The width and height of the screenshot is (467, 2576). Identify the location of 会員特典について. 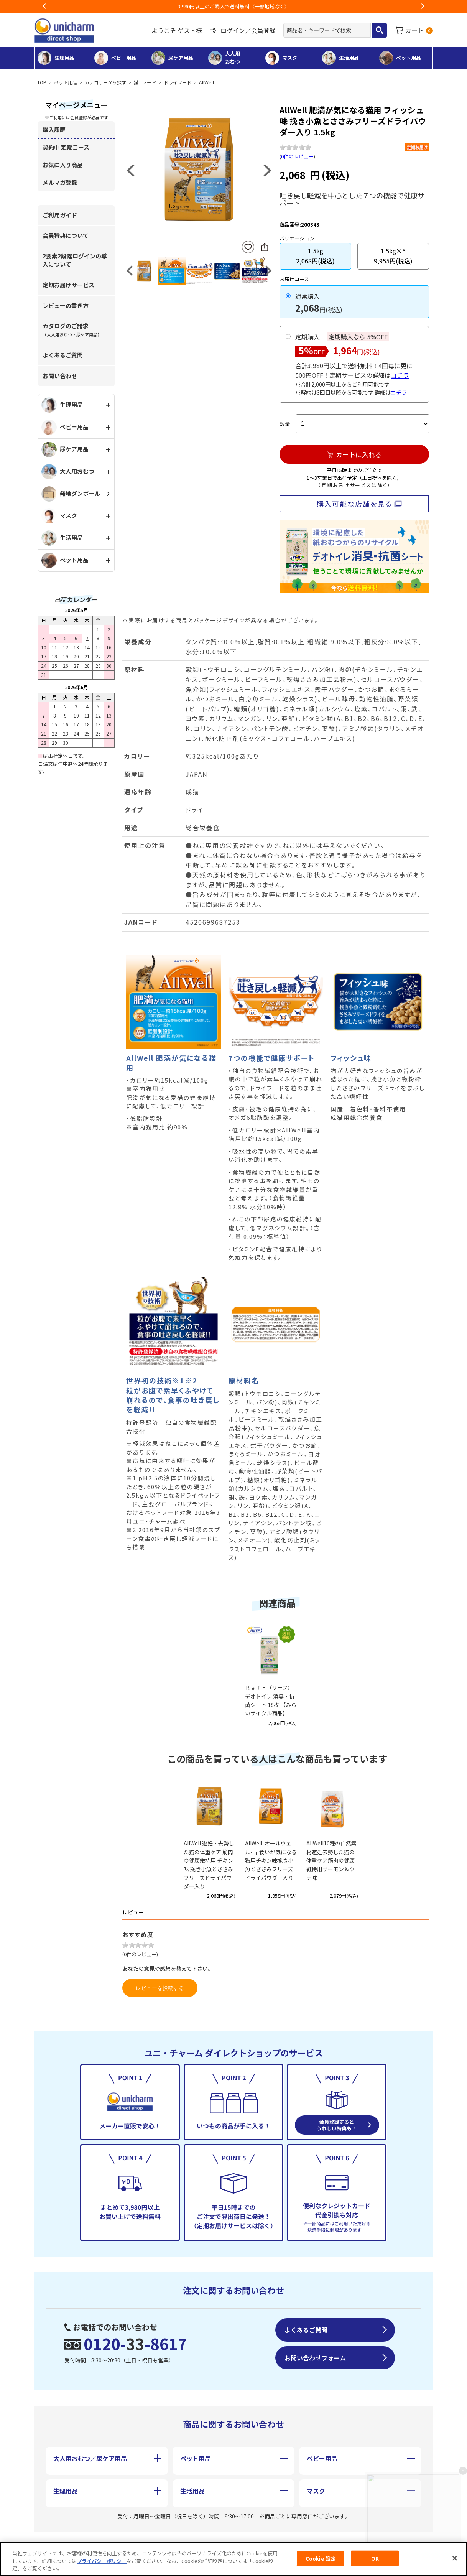
(66, 235).